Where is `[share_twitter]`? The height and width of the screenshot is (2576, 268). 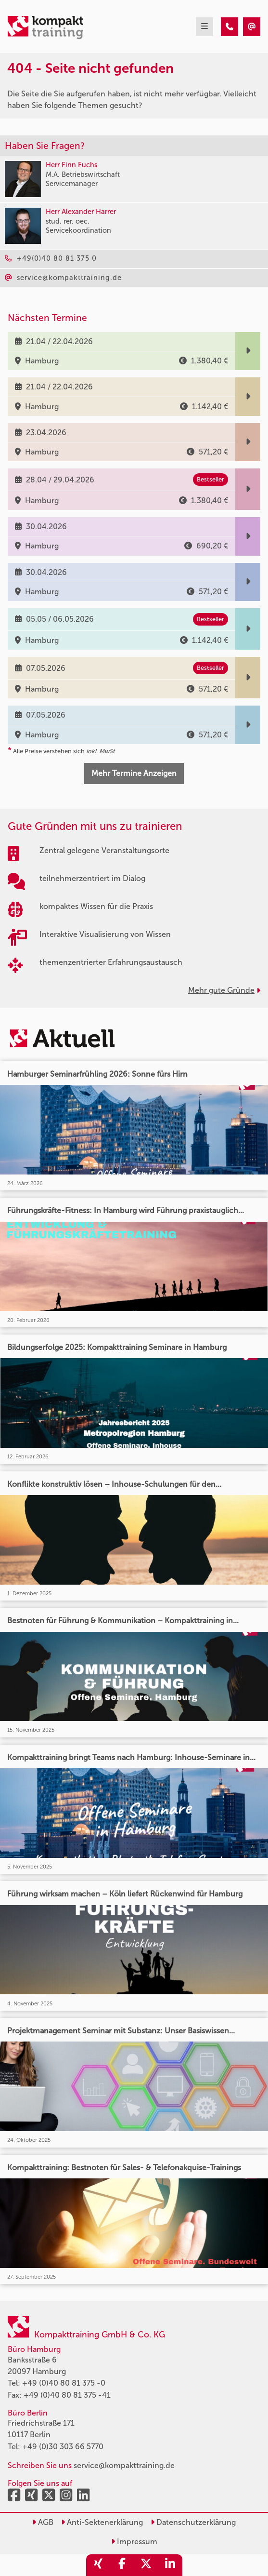
[share_twitter] is located at coordinates (146, 2565).